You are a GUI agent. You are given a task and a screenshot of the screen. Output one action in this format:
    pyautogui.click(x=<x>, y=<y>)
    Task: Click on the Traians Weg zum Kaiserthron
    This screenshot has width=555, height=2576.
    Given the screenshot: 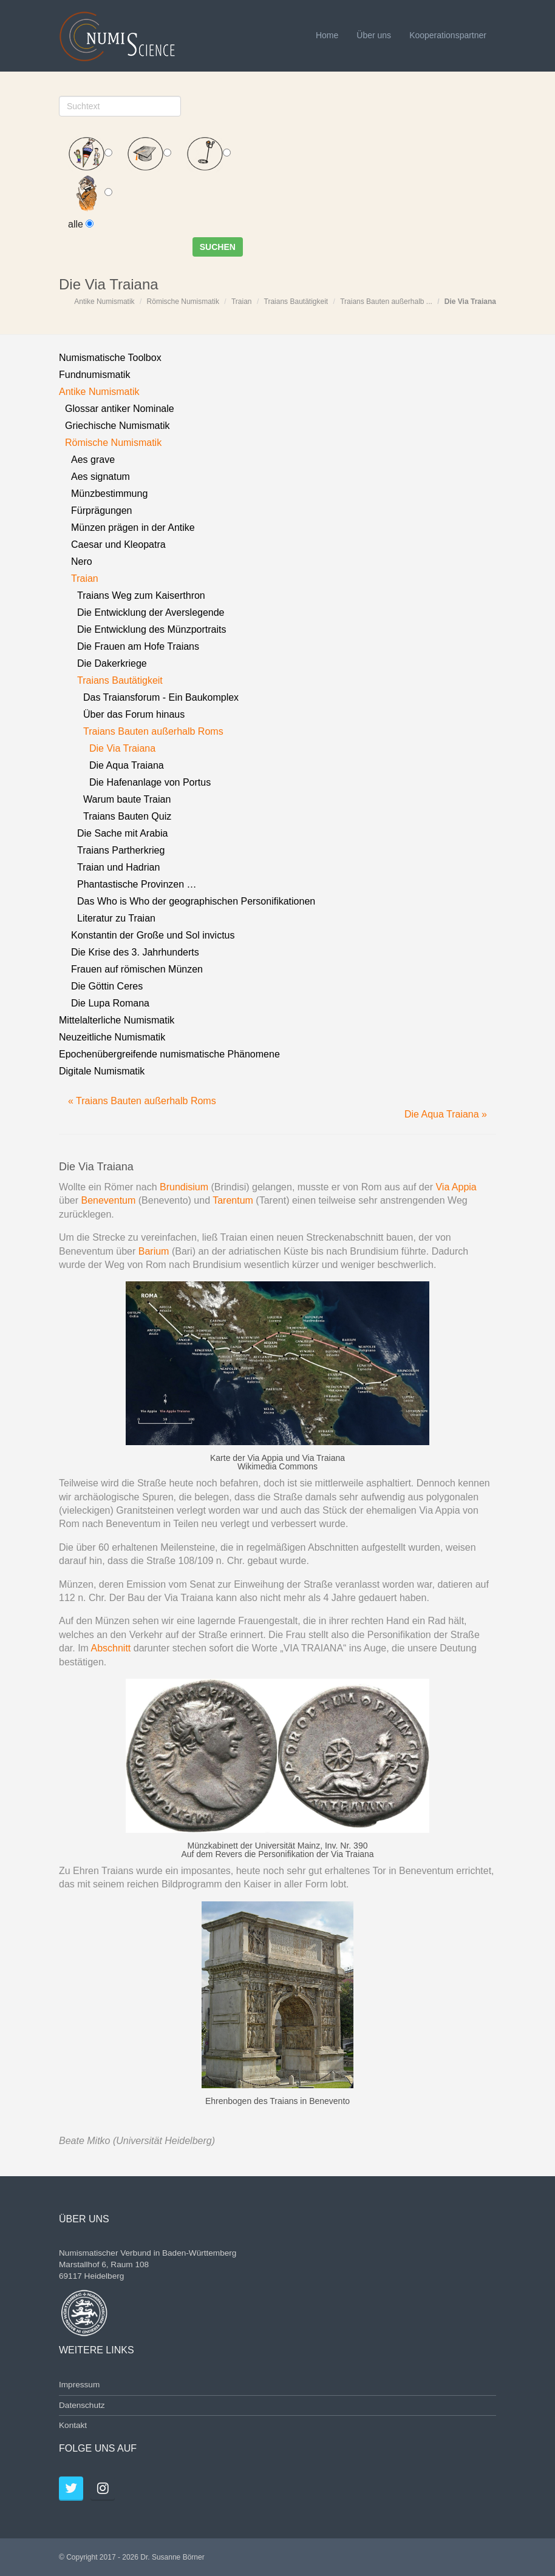 What is the action you would take?
    pyautogui.click(x=141, y=595)
    